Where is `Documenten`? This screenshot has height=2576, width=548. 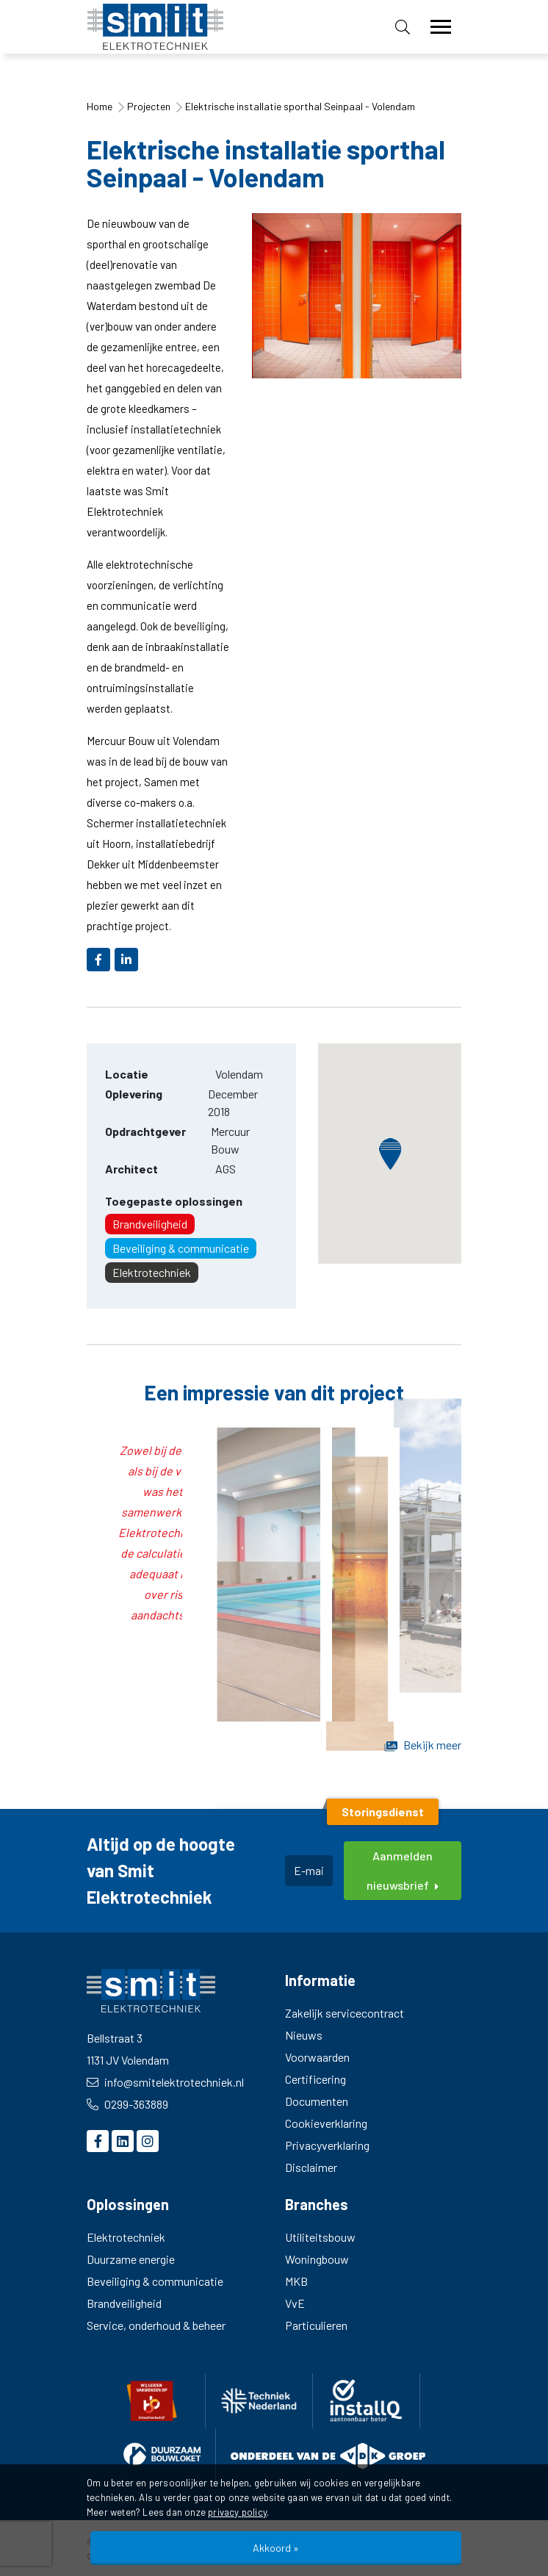
Documenten is located at coordinates (316, 2101).